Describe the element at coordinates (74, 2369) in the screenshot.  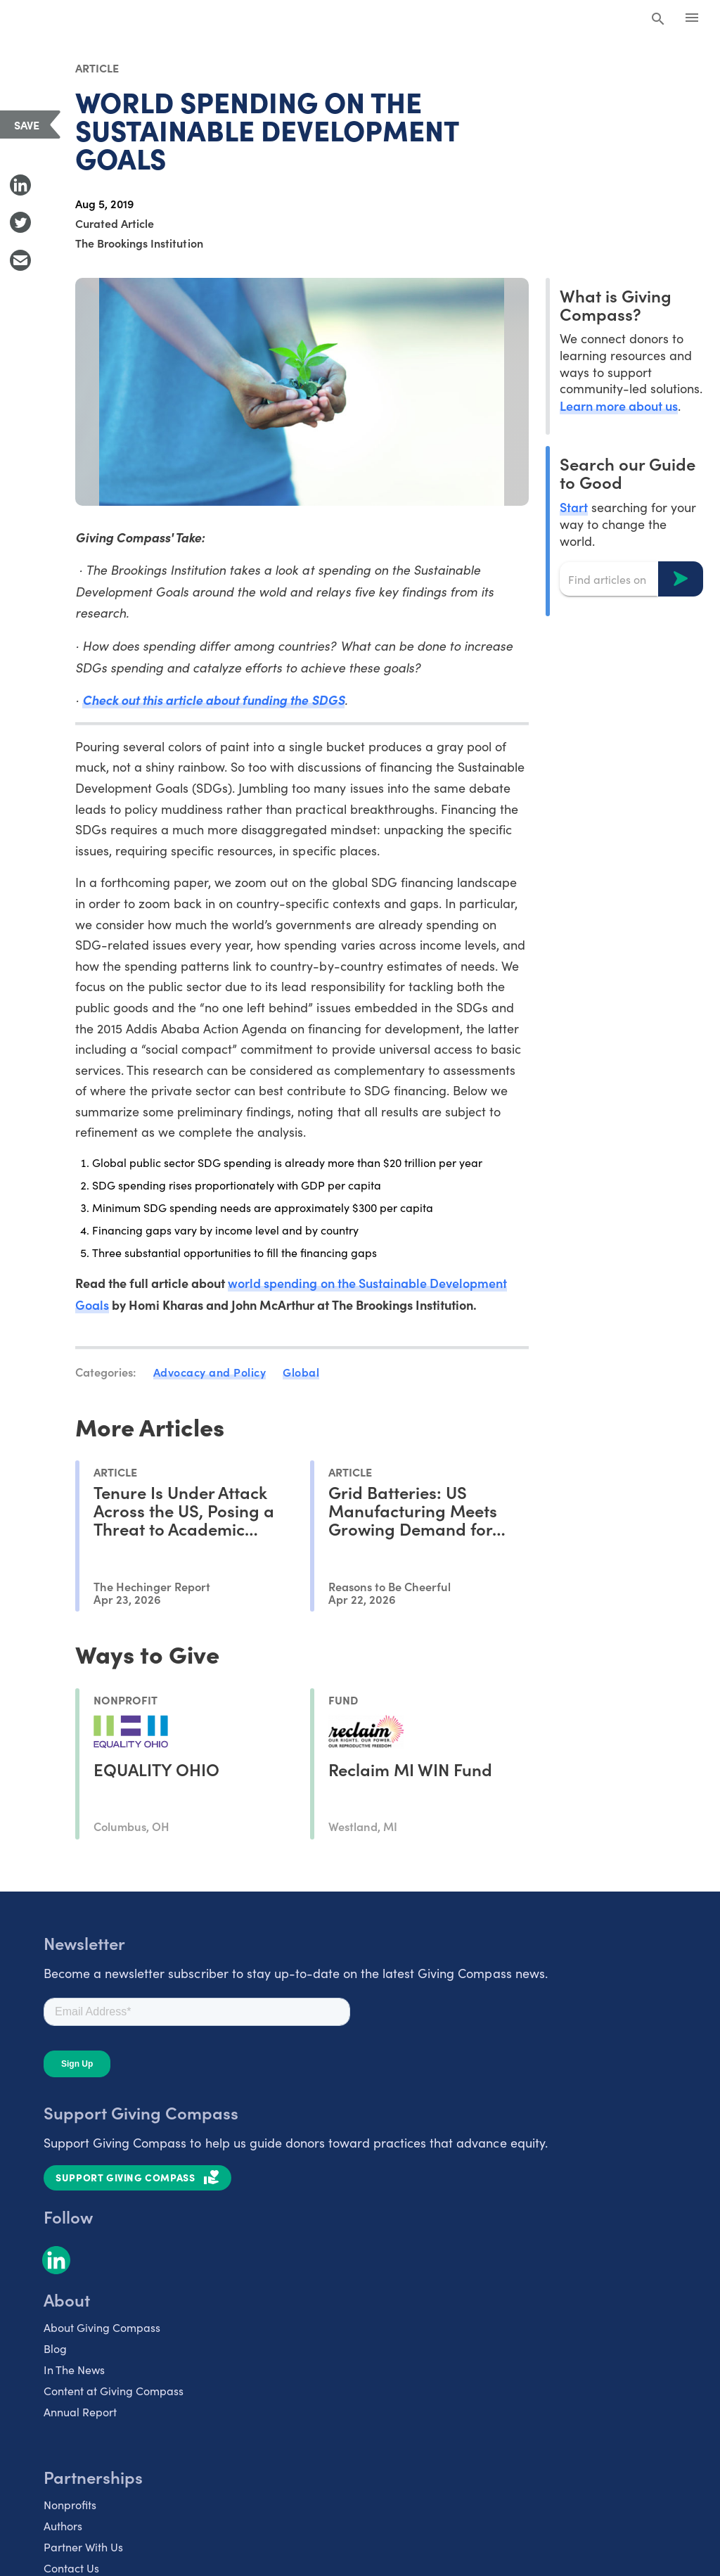
I see `In The News [listitem]` at that location.